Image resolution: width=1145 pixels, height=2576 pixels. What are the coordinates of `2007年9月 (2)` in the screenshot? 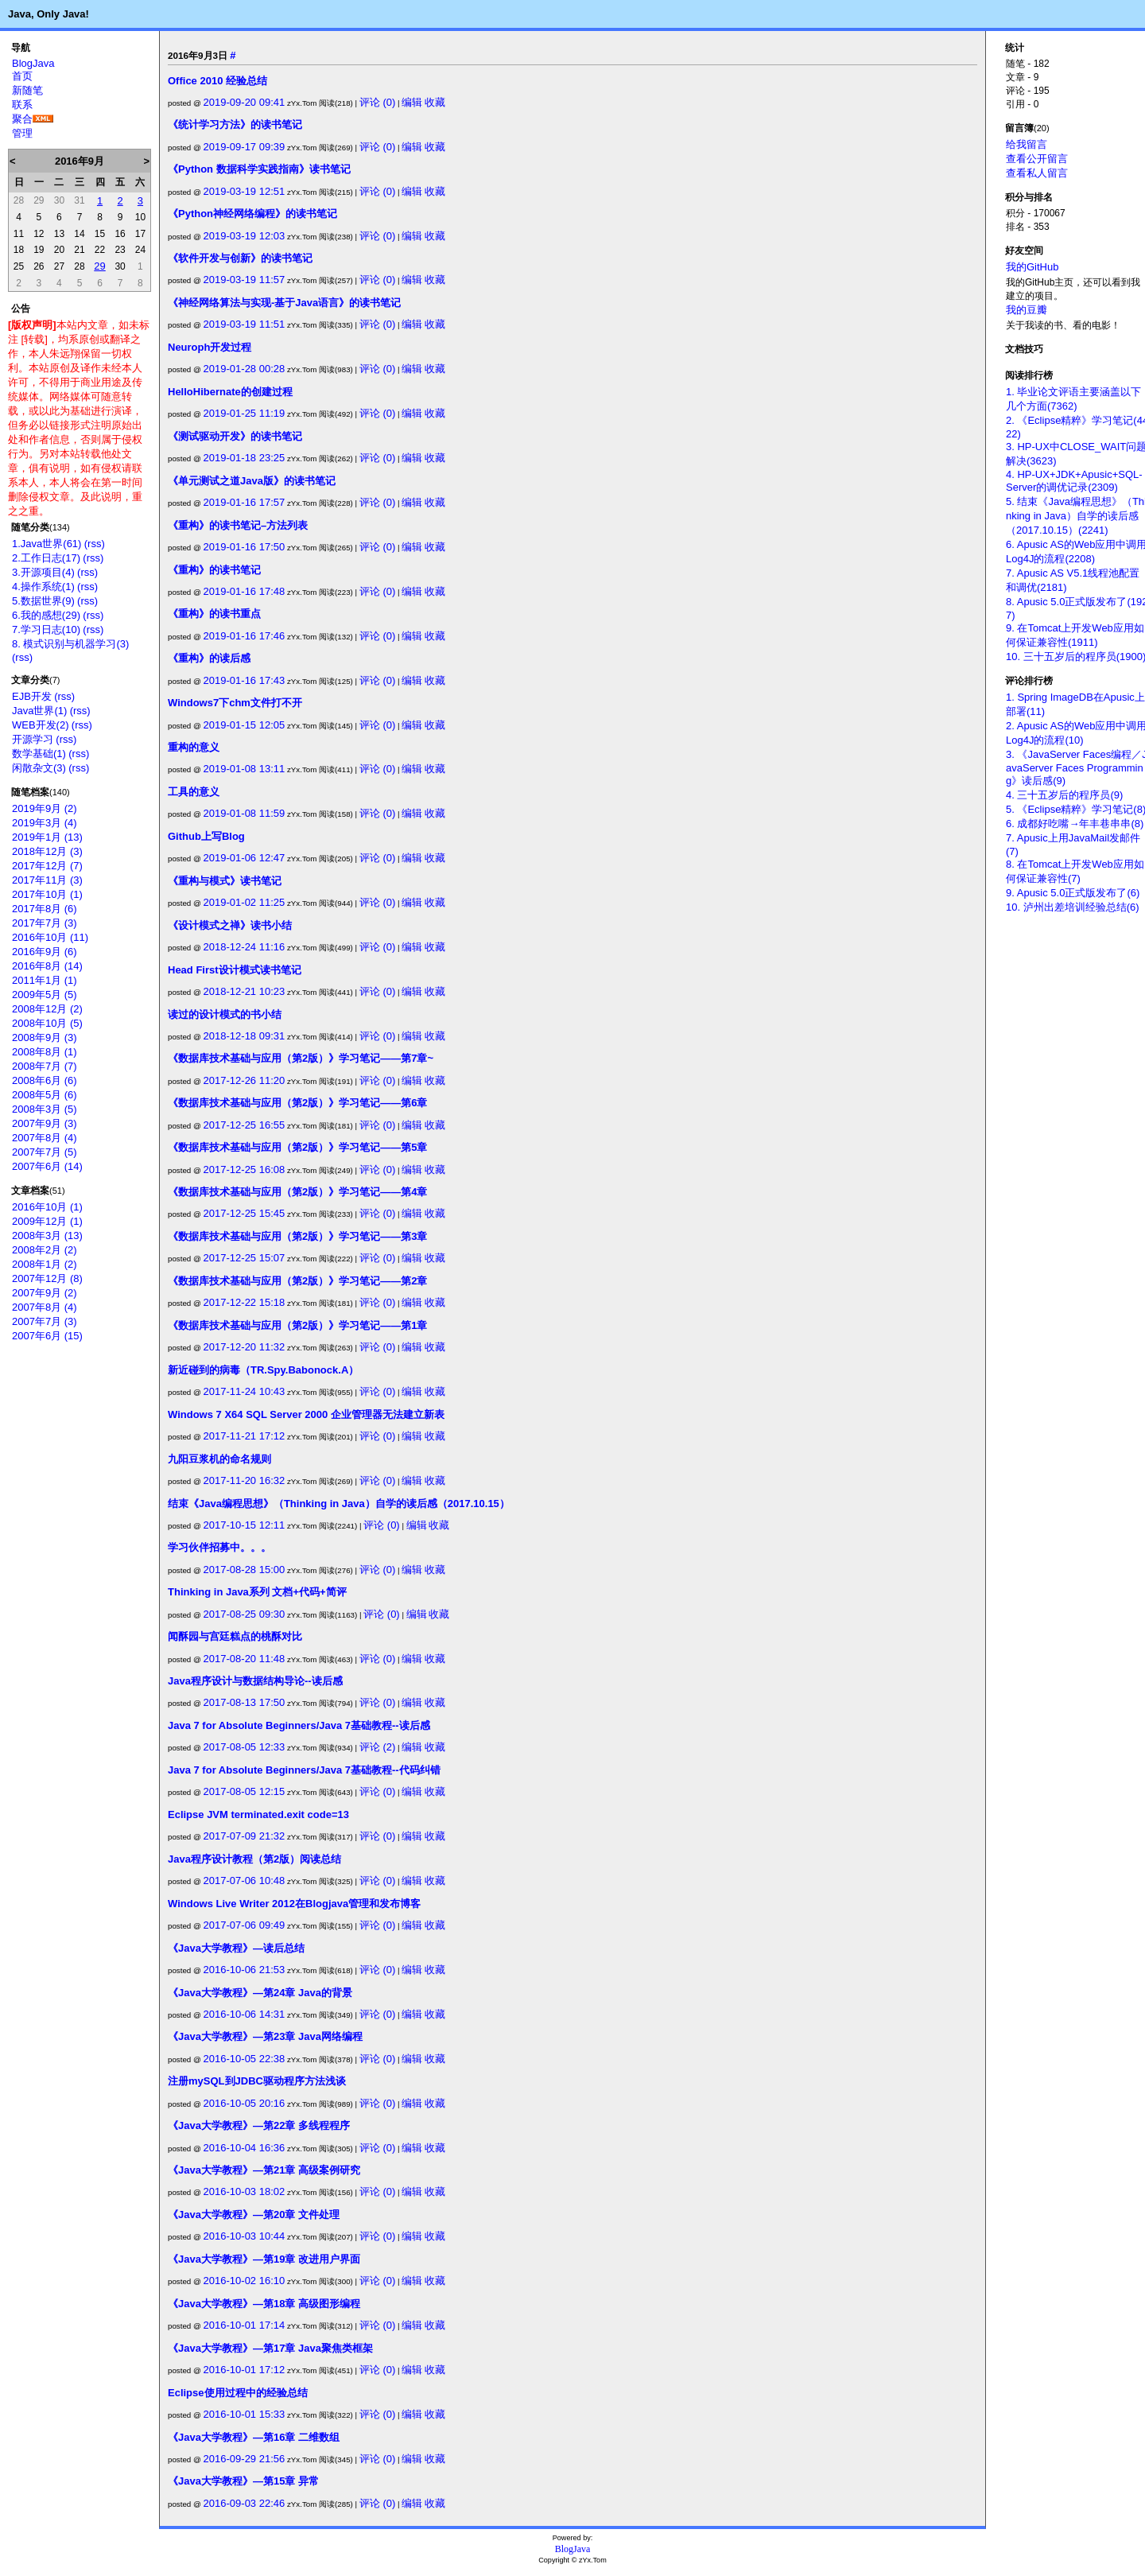 It's located at (44, 1293).